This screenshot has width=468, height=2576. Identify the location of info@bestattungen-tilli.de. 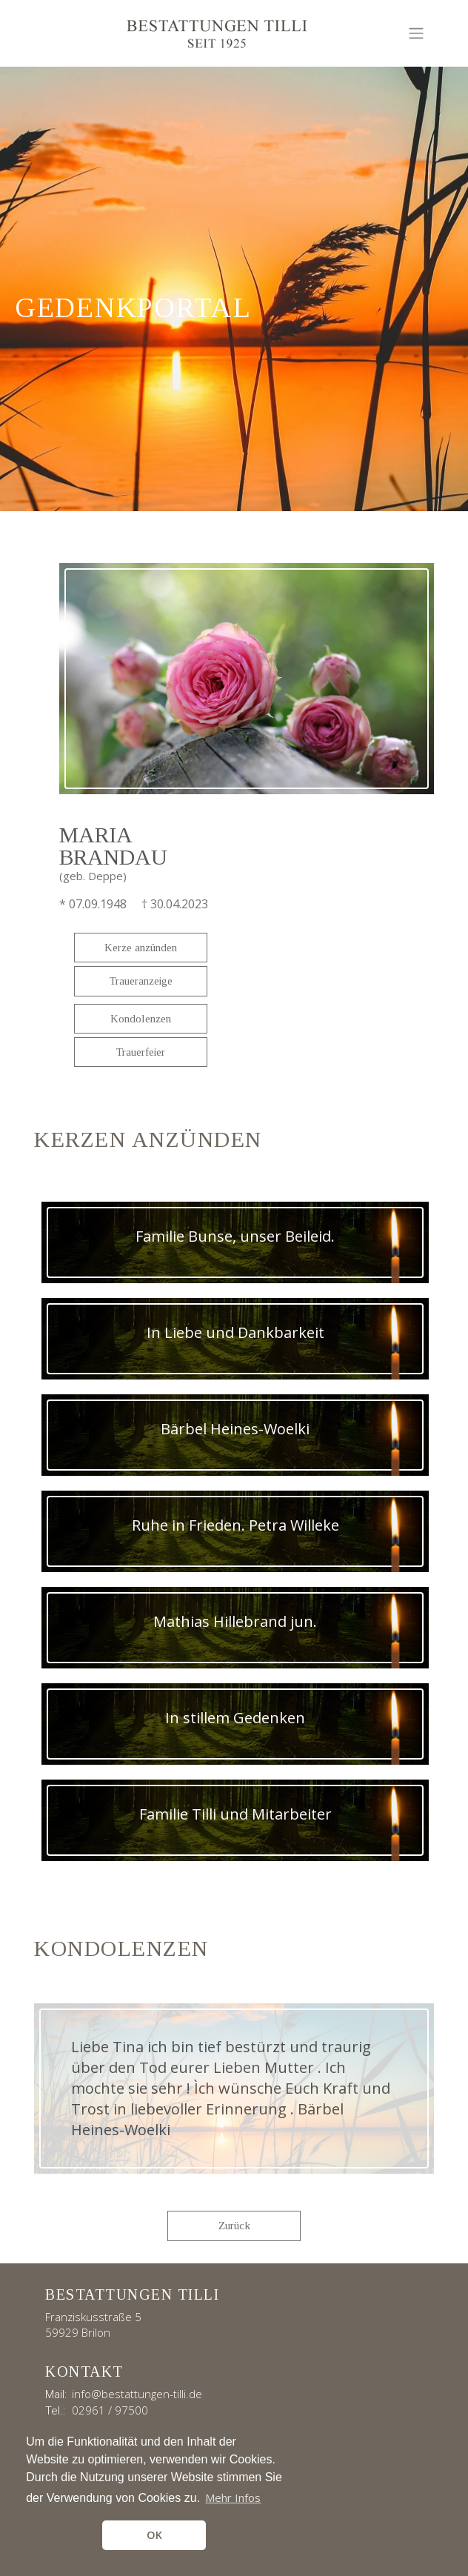
(137, 2393).